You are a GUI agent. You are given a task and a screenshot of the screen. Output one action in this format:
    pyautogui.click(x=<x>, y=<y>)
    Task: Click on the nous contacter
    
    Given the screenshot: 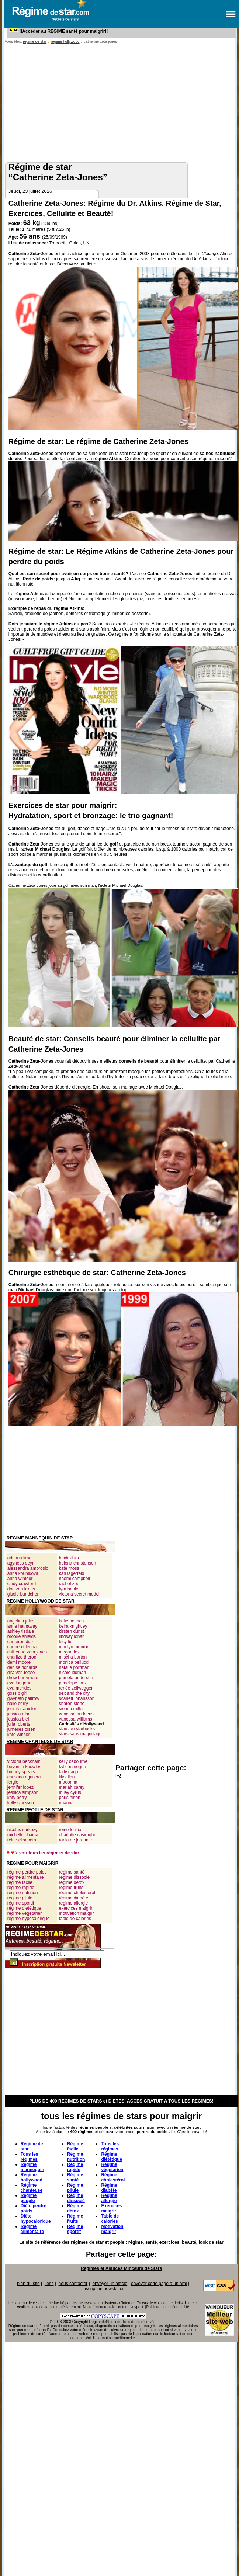 What is the action you would take?
    pyautogui.click(x=73, y=2283)
    